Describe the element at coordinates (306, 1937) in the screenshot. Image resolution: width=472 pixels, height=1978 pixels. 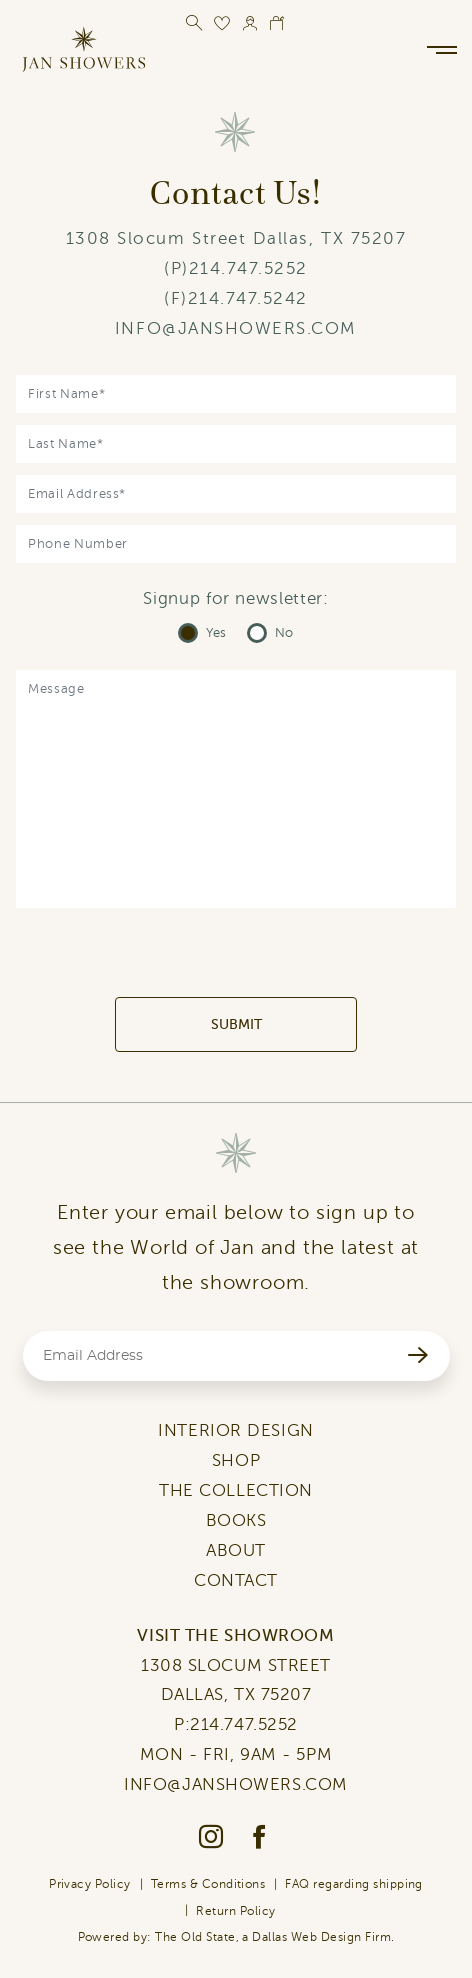
I see `Dallas Web Design` at that location.